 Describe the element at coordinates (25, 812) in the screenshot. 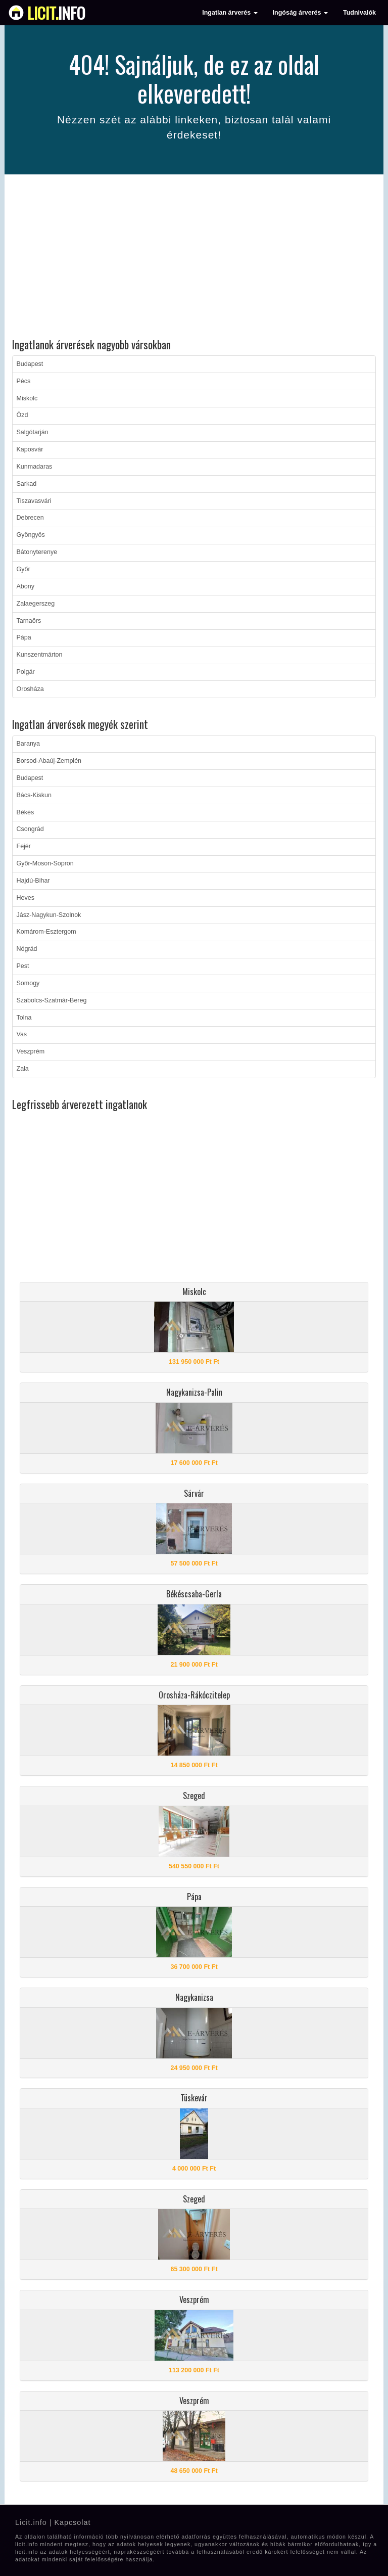

I see `Békés` at that location.